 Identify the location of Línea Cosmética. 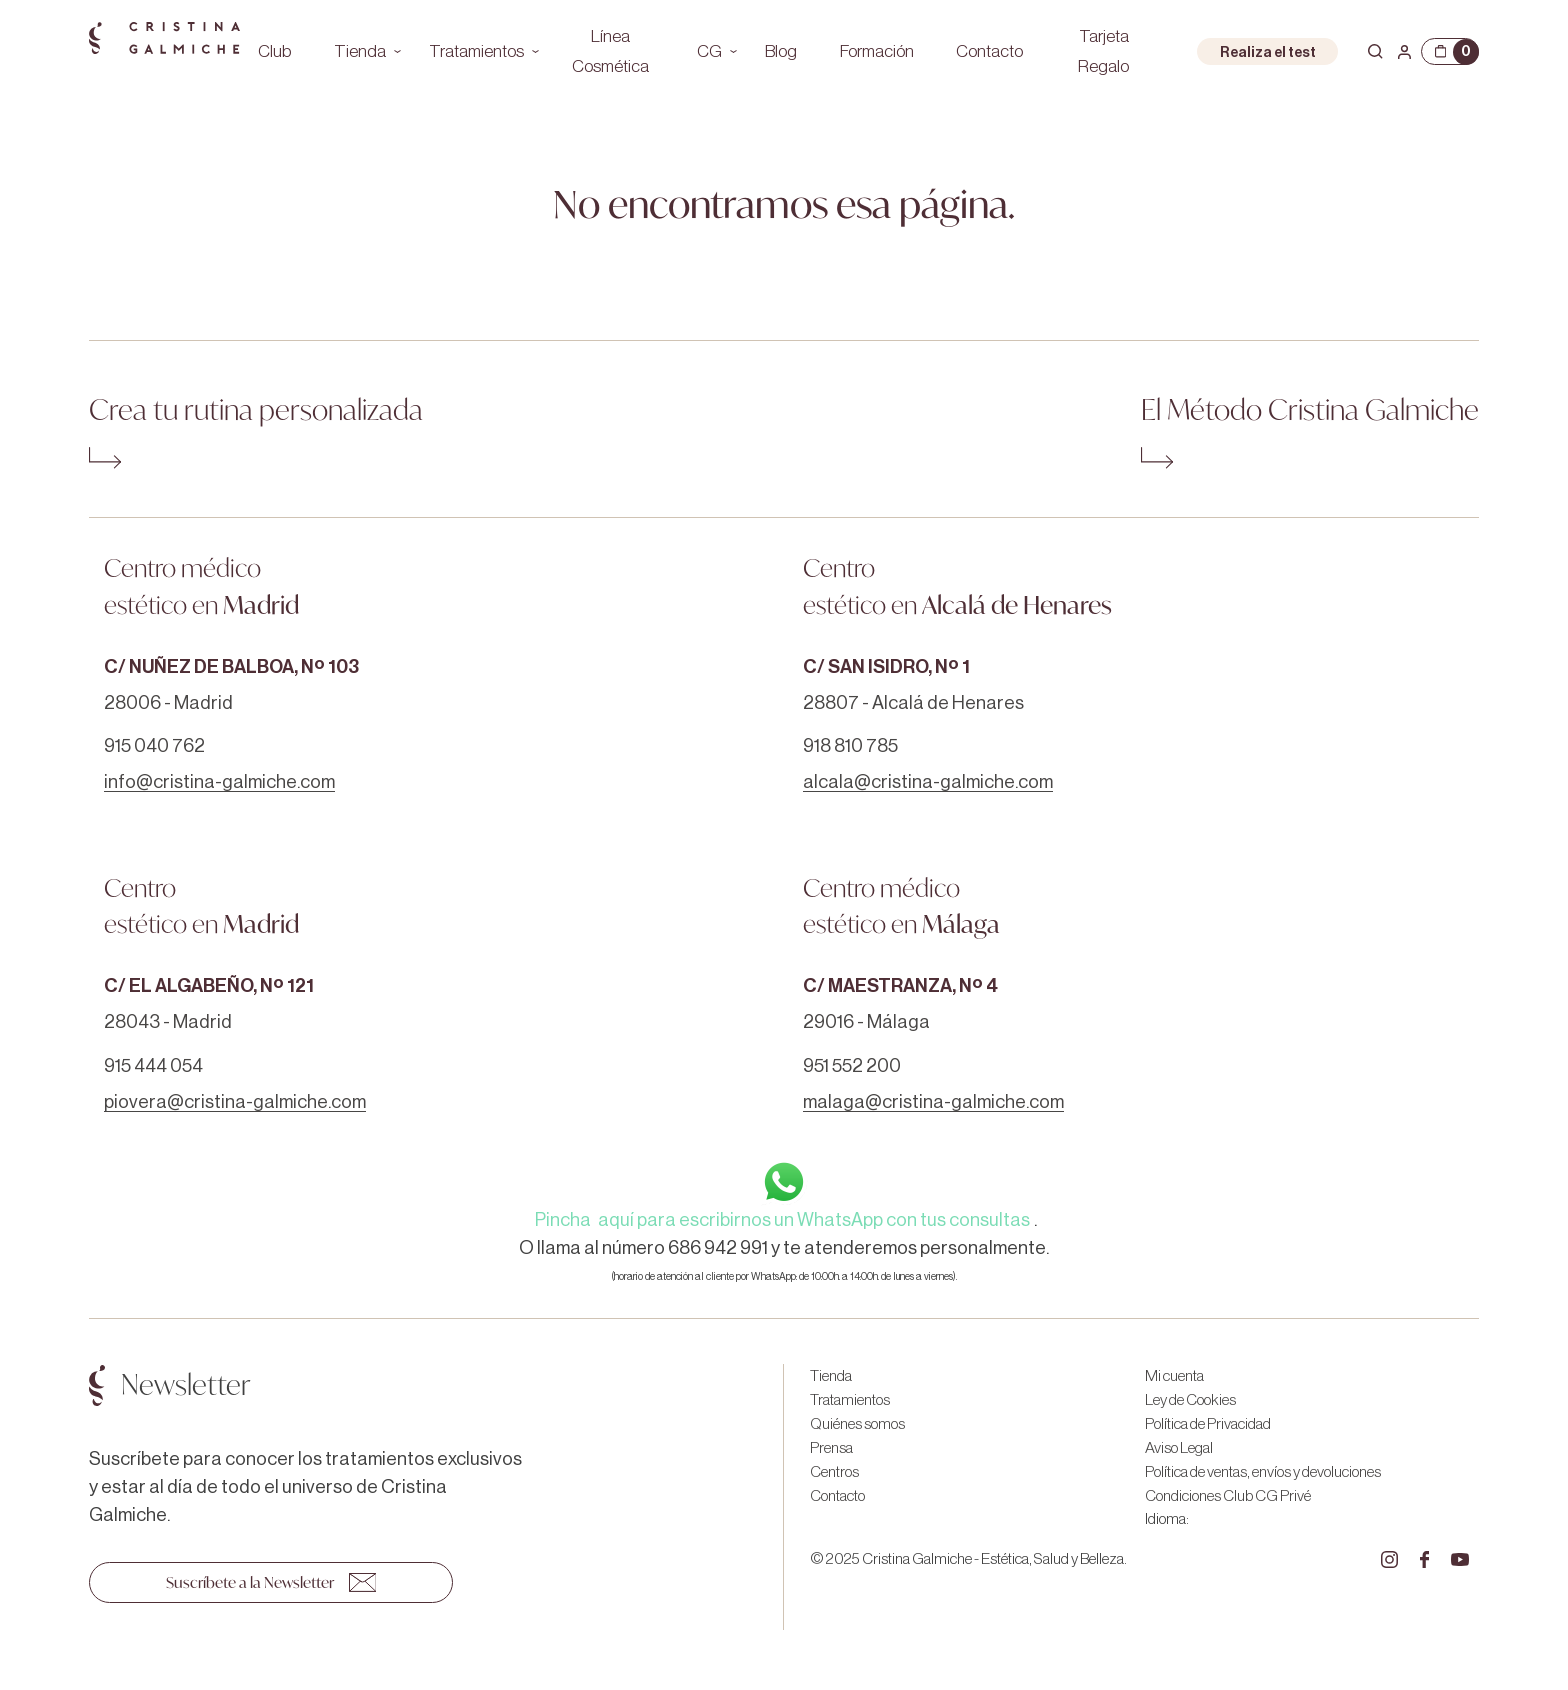
(610, 51).